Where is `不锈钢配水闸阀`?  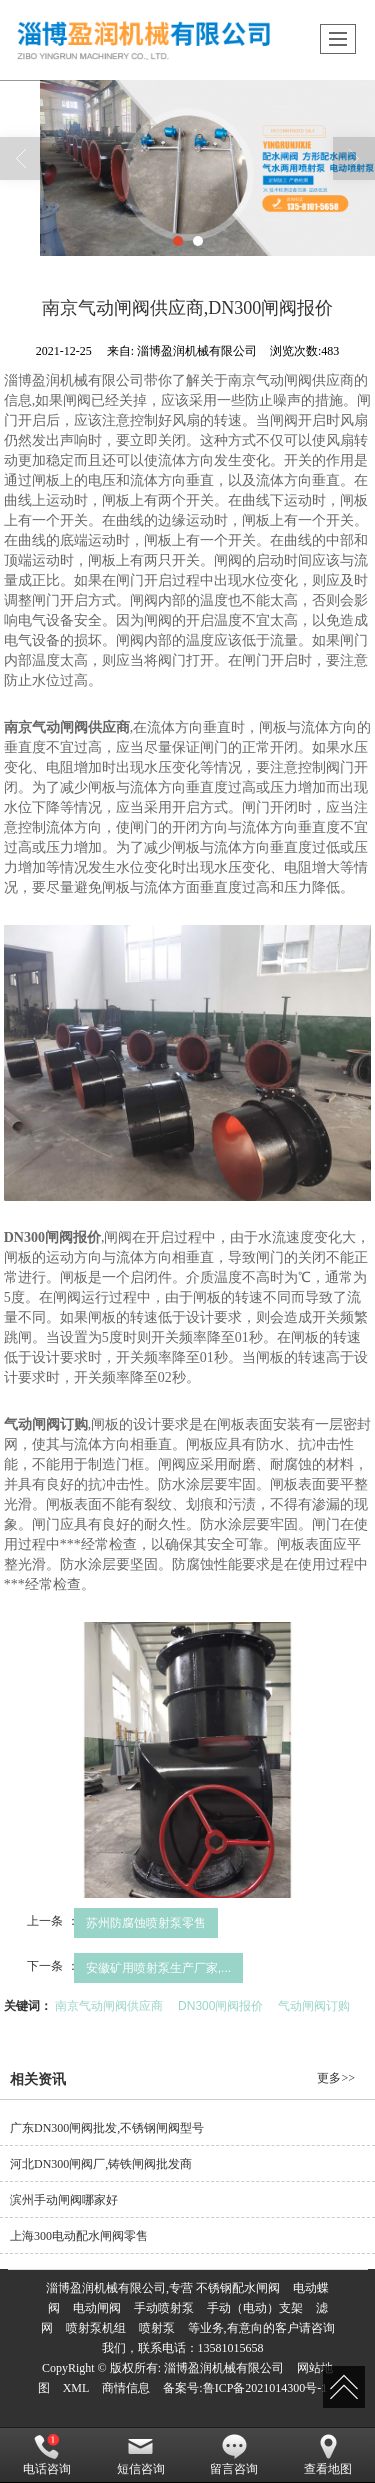 不锈钢配水闸阀 is located at coordinates (238, 2288).